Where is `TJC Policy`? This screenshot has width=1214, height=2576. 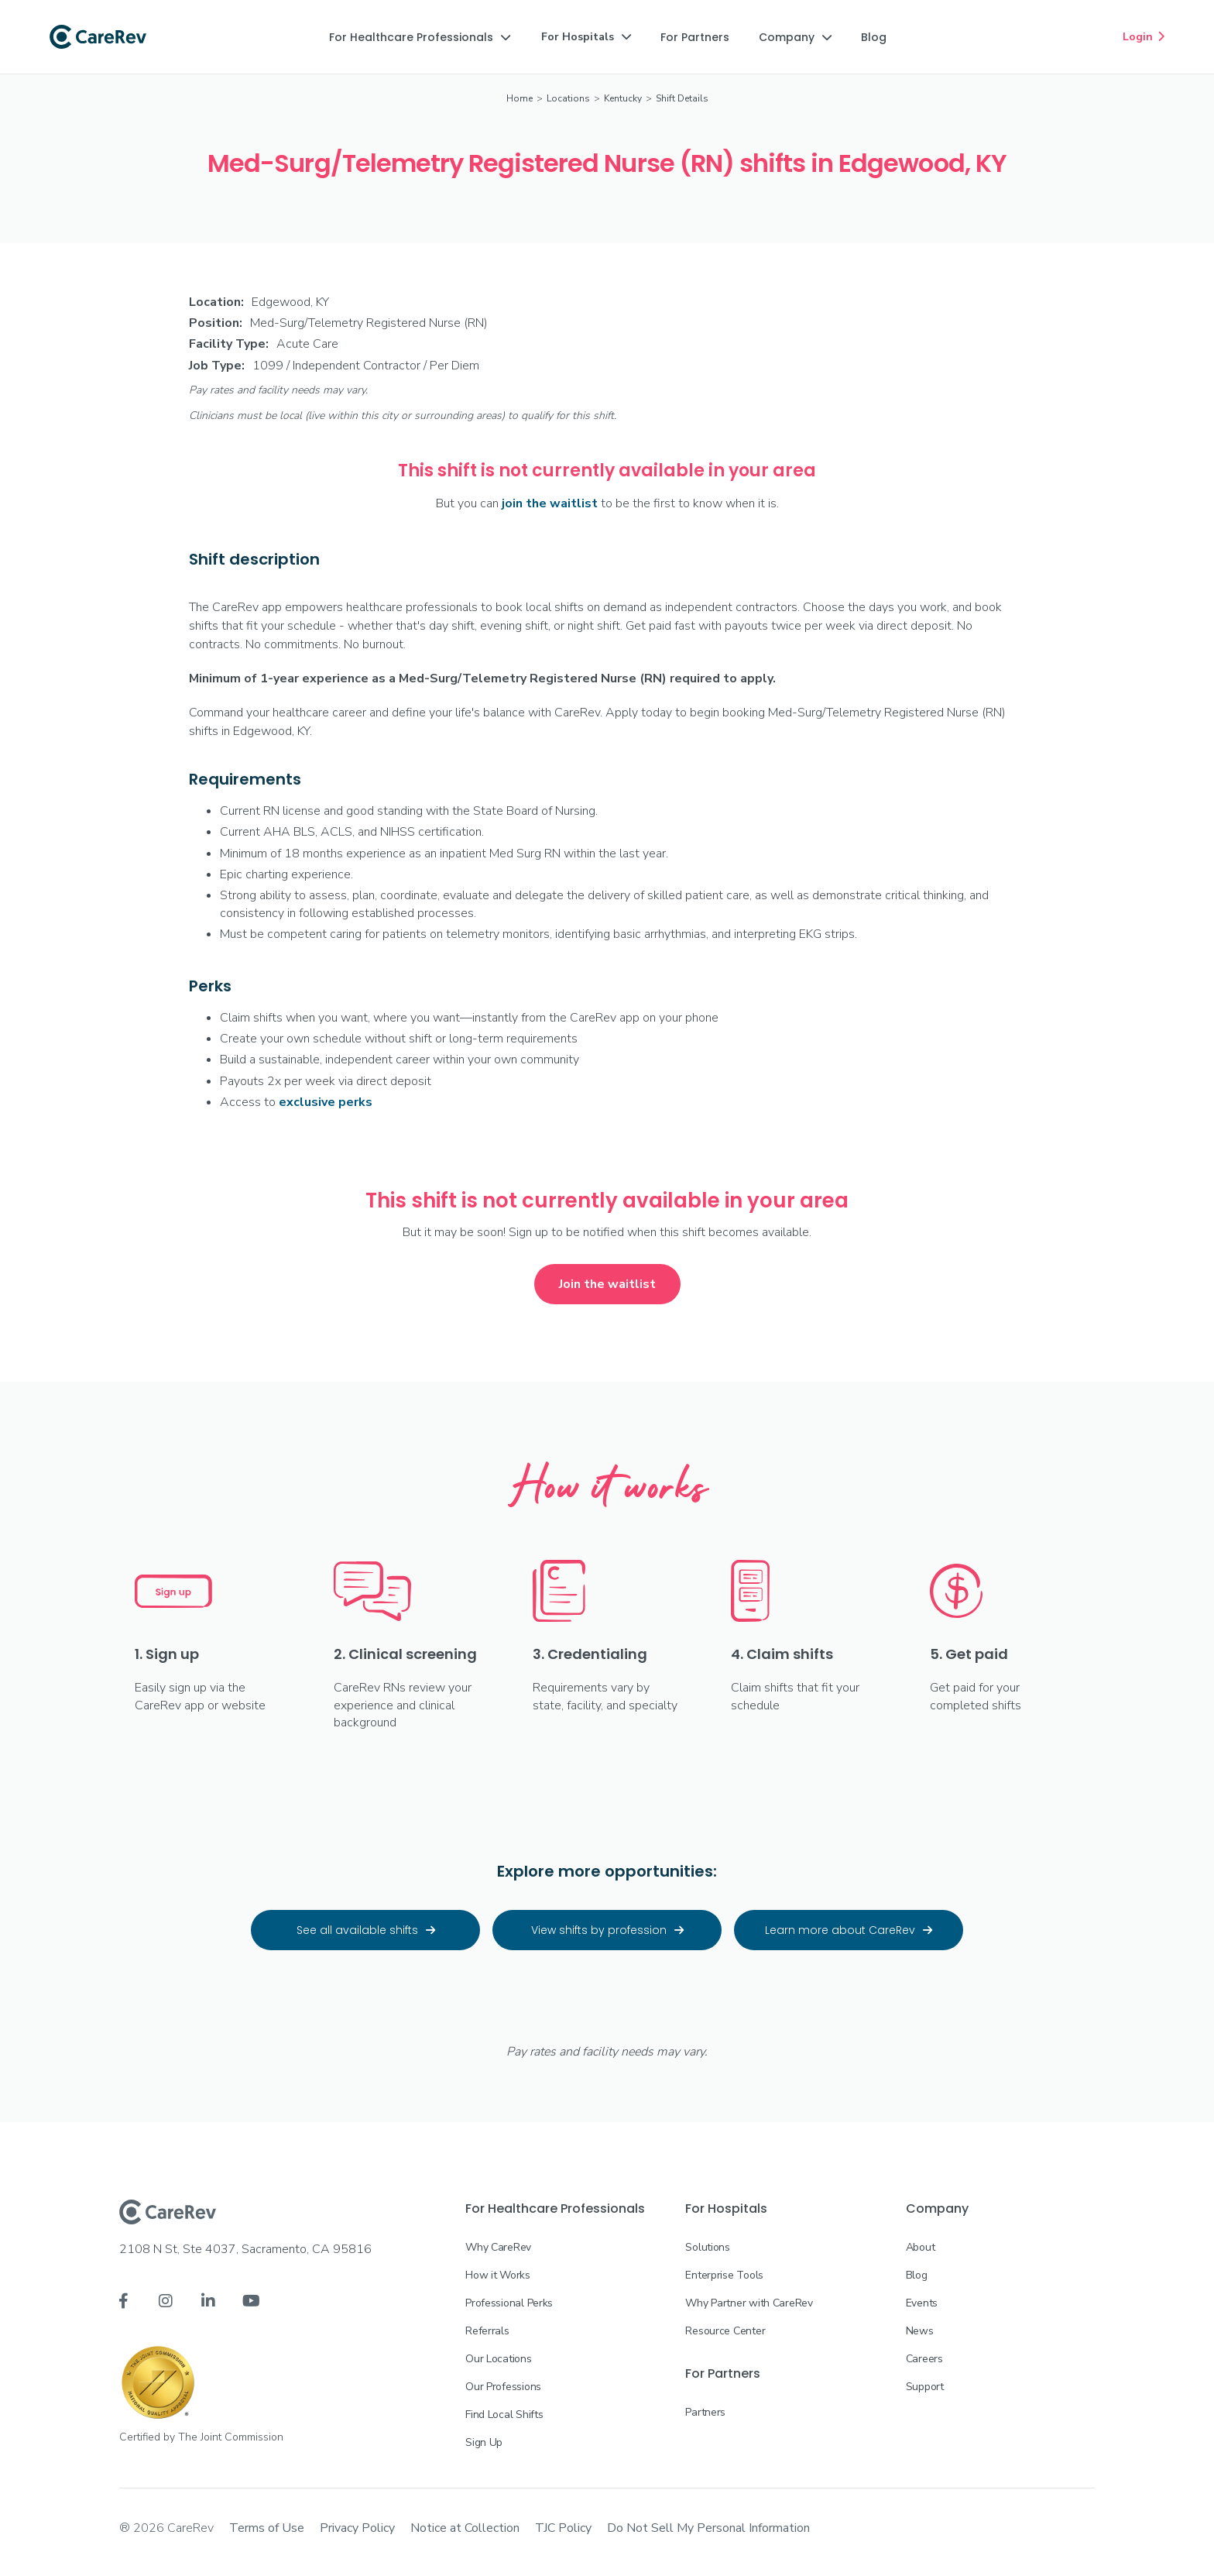
TJC Policy is located at coordinates (563, 2528).